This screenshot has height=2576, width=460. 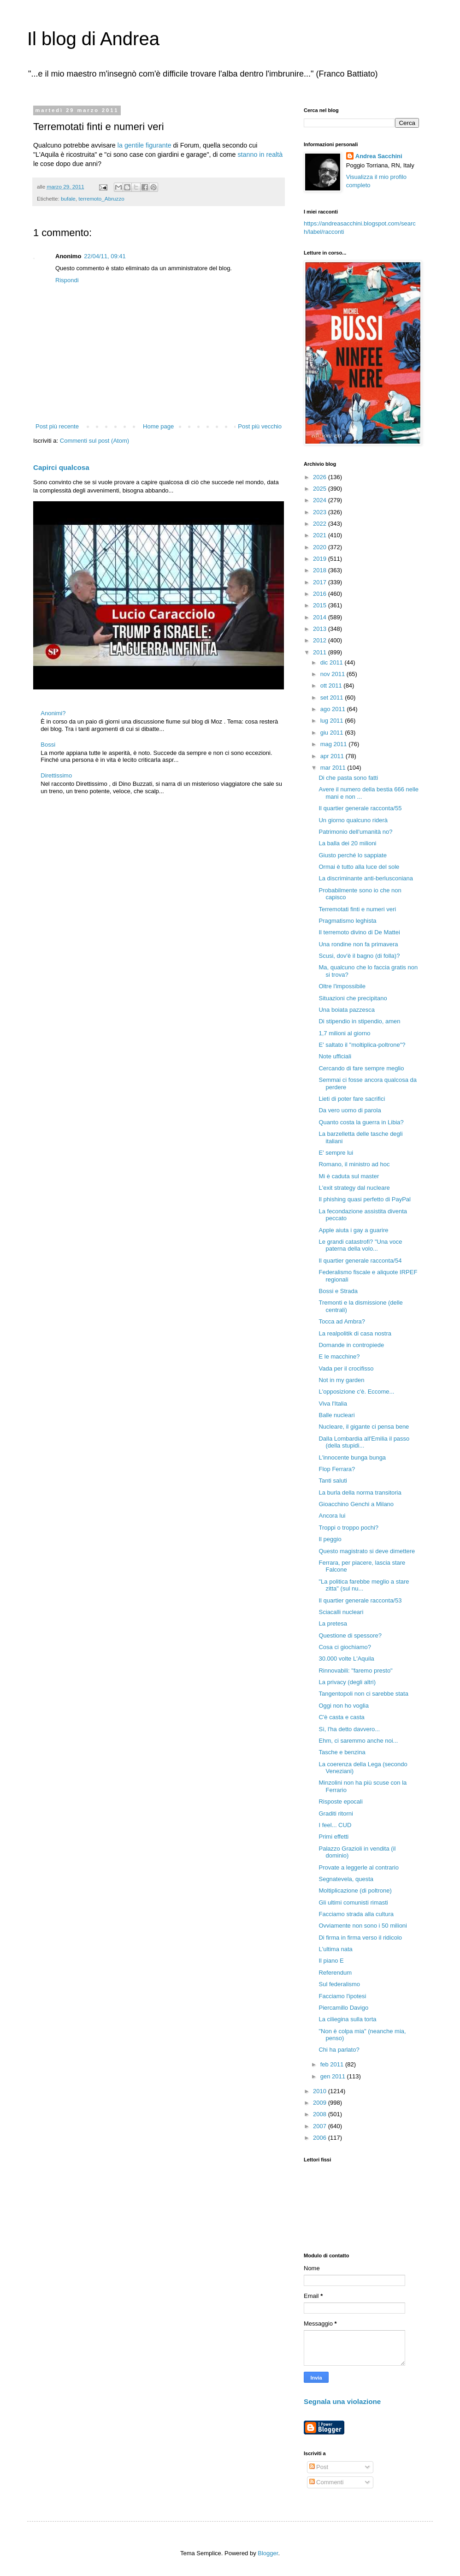 I want to click on mag 2011, so click(x=334, y=744).